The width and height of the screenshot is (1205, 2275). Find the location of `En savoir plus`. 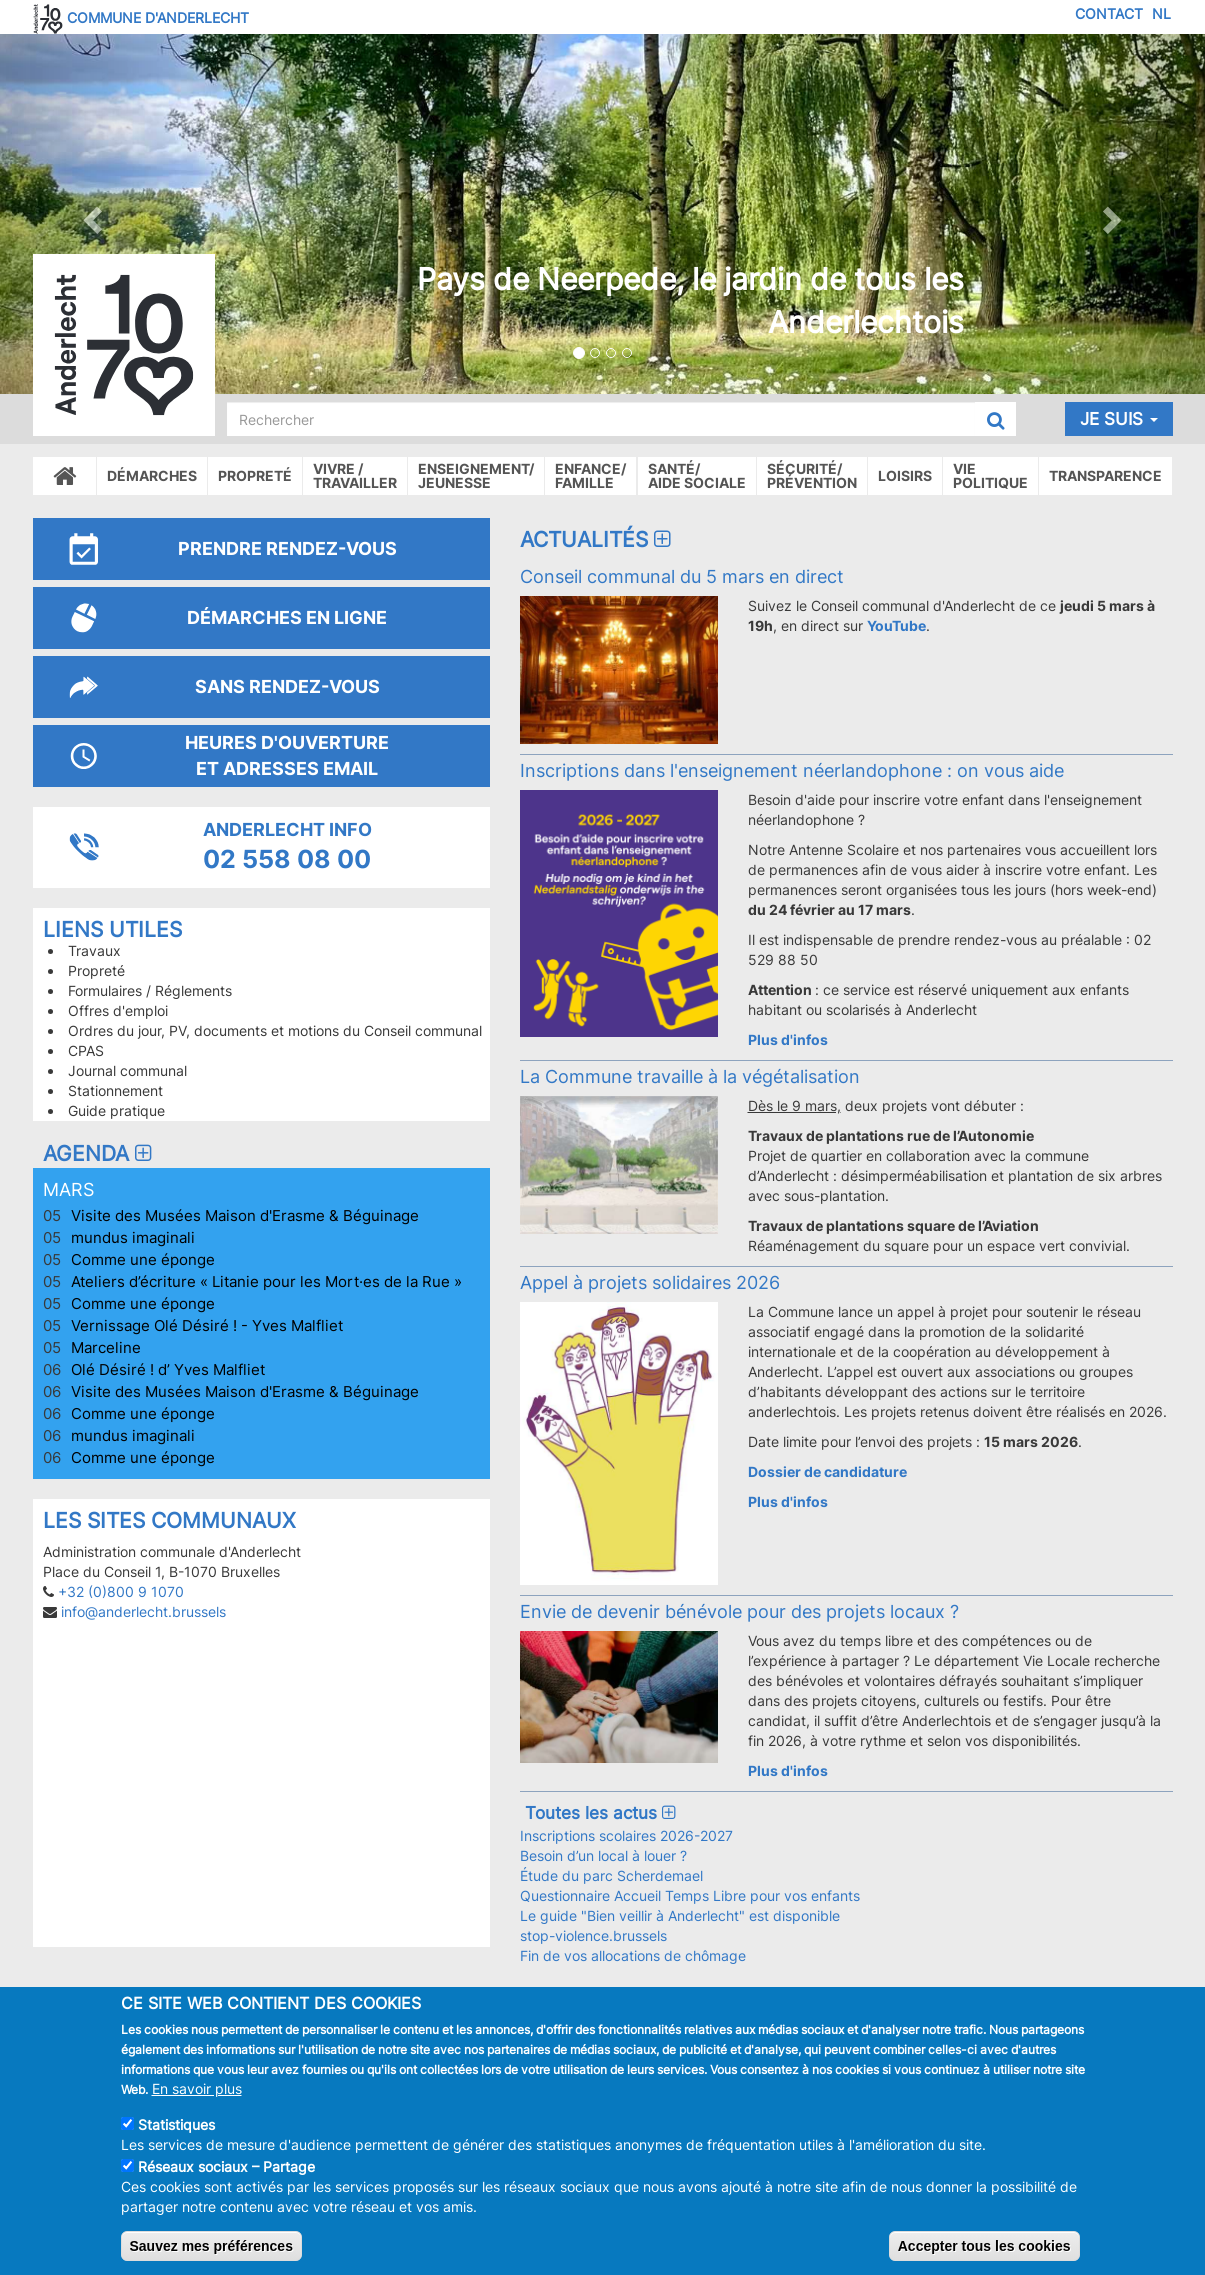

En savoir plus is located at coordinates (197, 2088).